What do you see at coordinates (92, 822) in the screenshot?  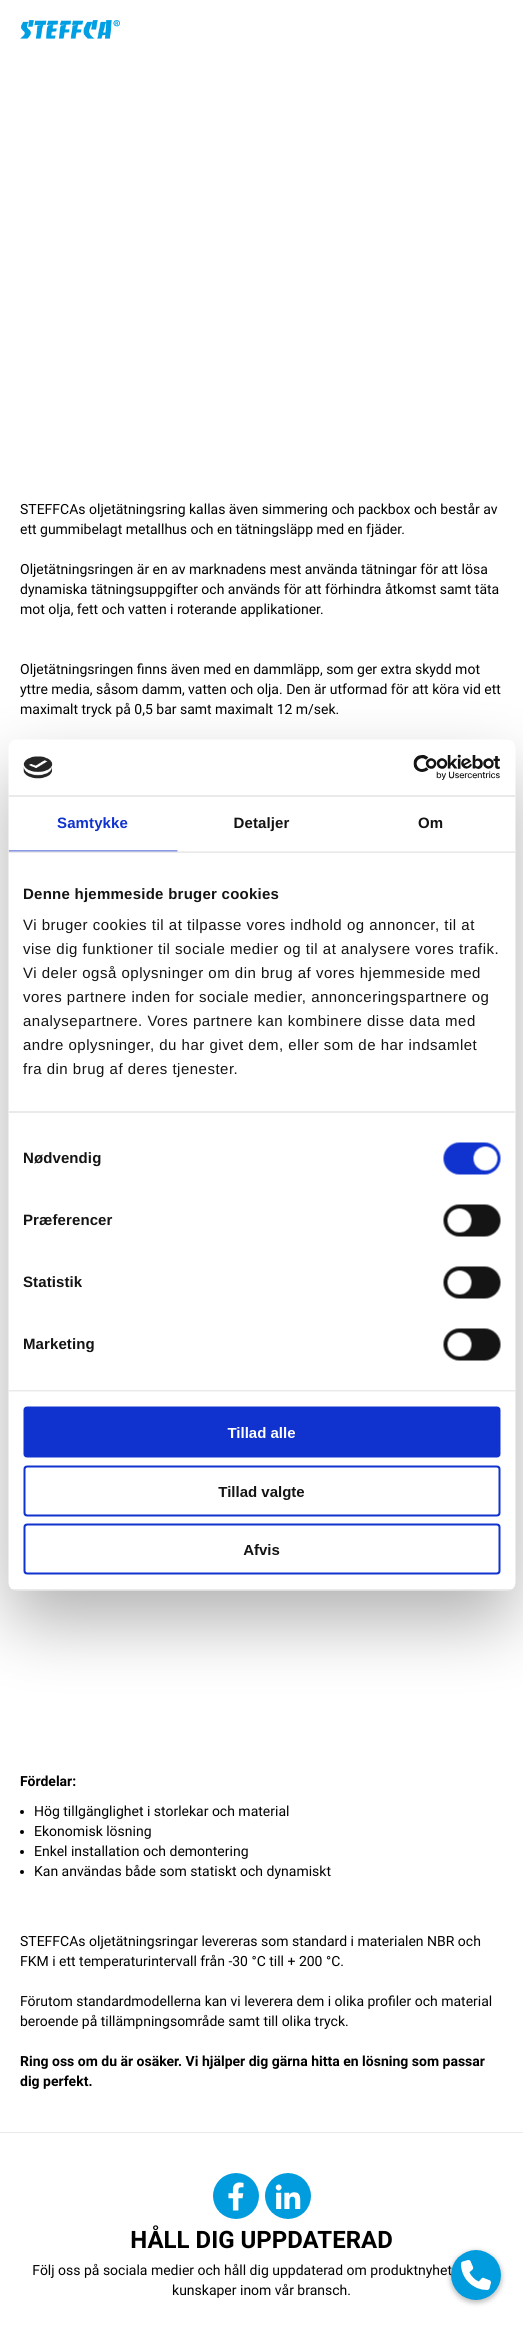 I see `Samtykke [tab]` at bounding box center [92, 822].